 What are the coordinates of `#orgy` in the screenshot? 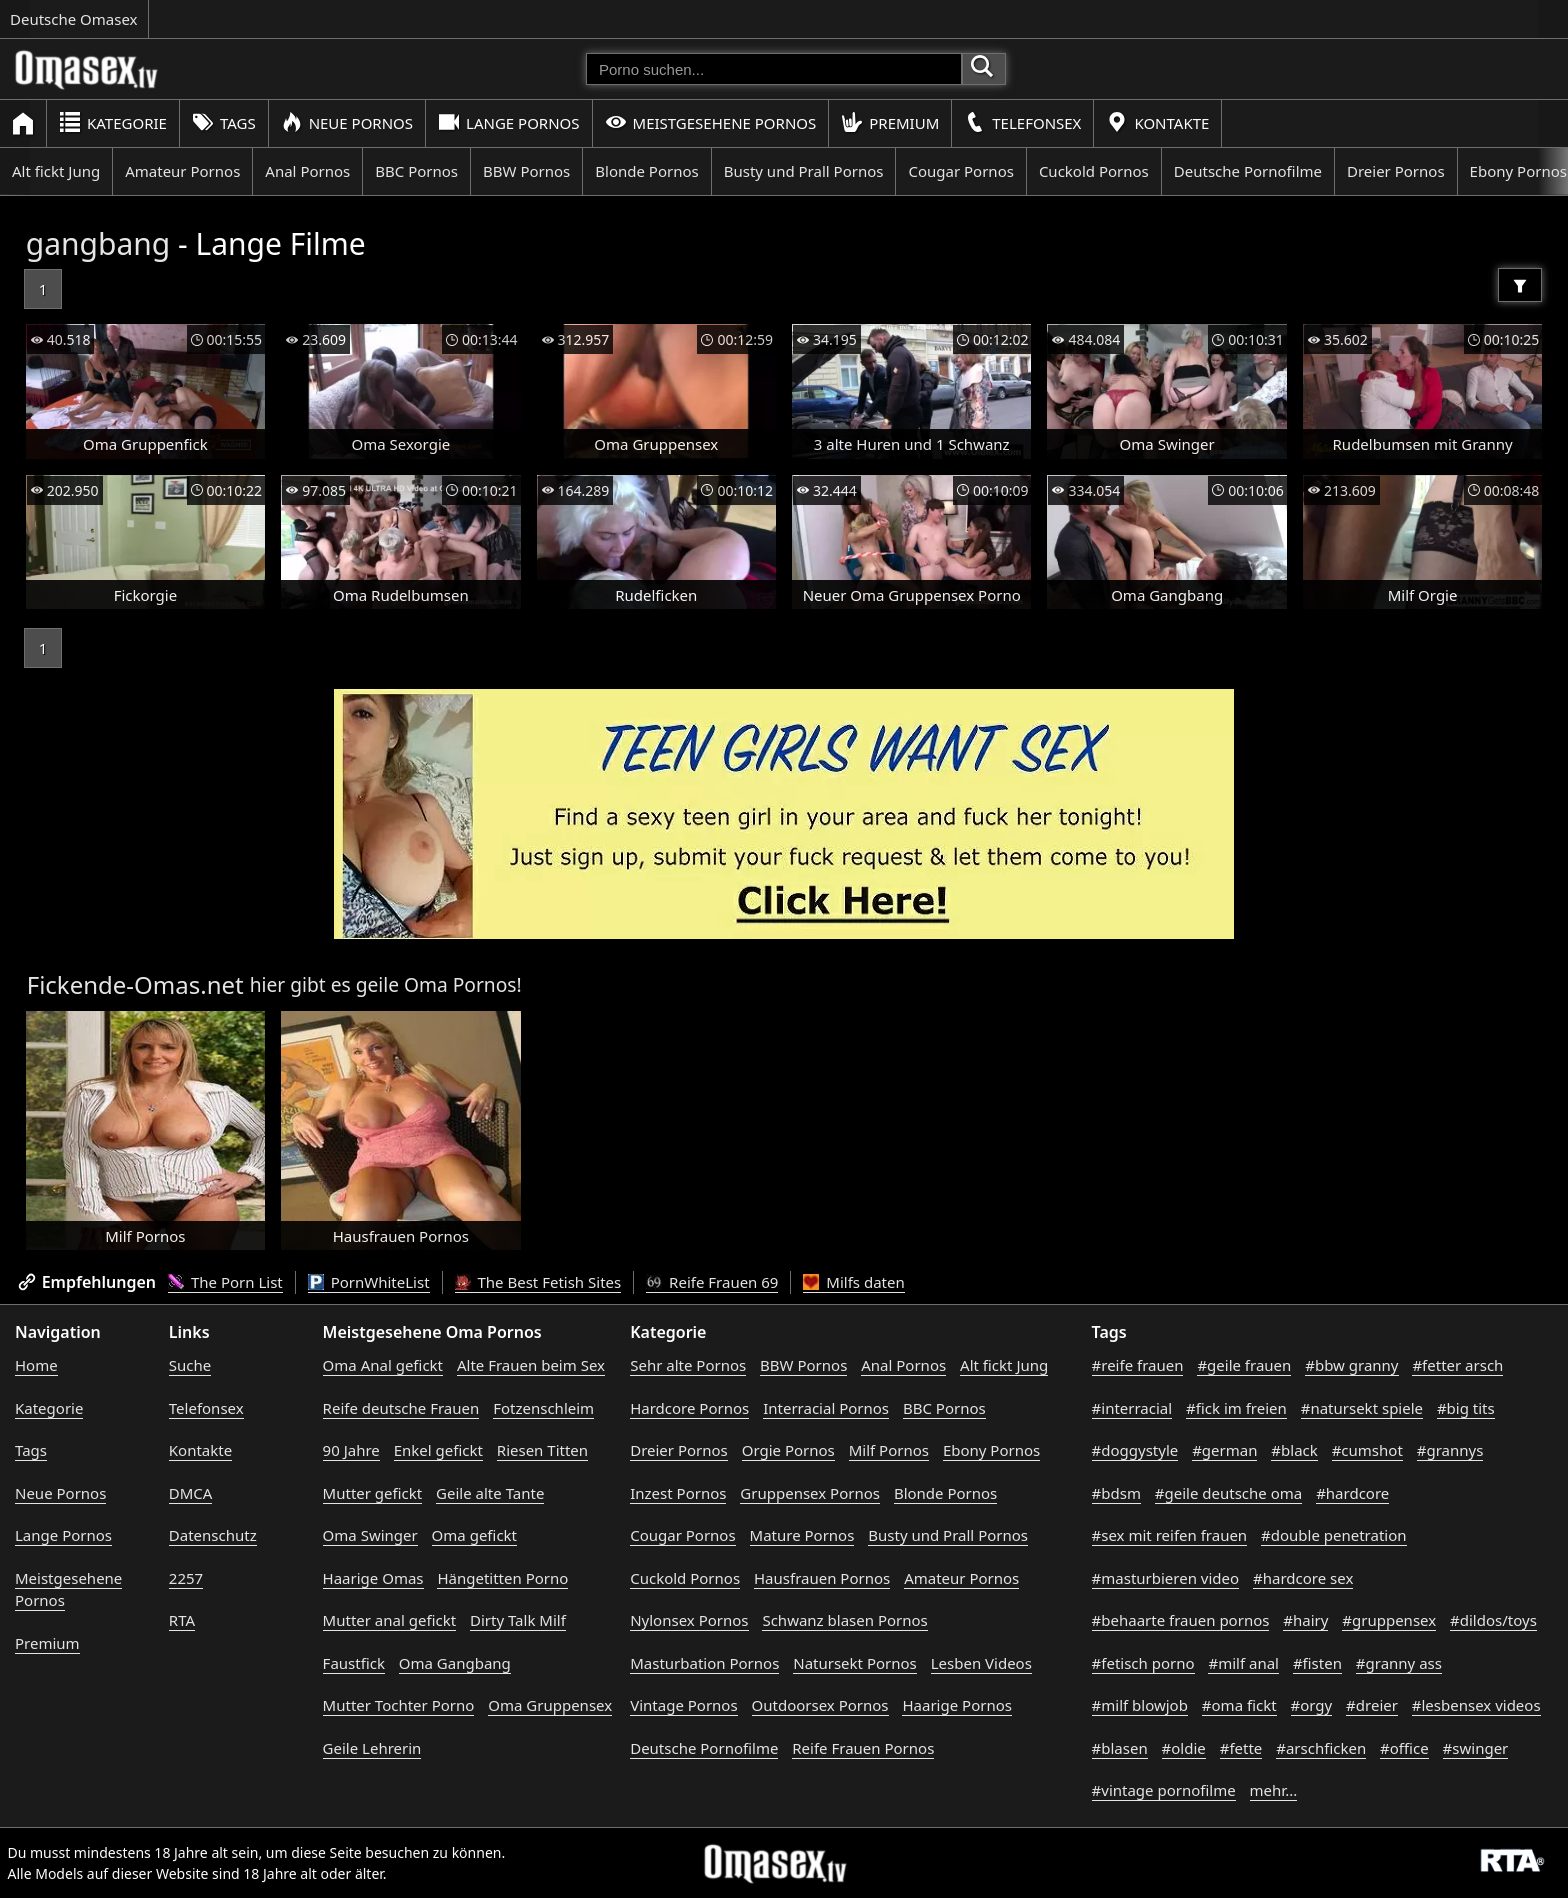 It's located at (1312, 1705).